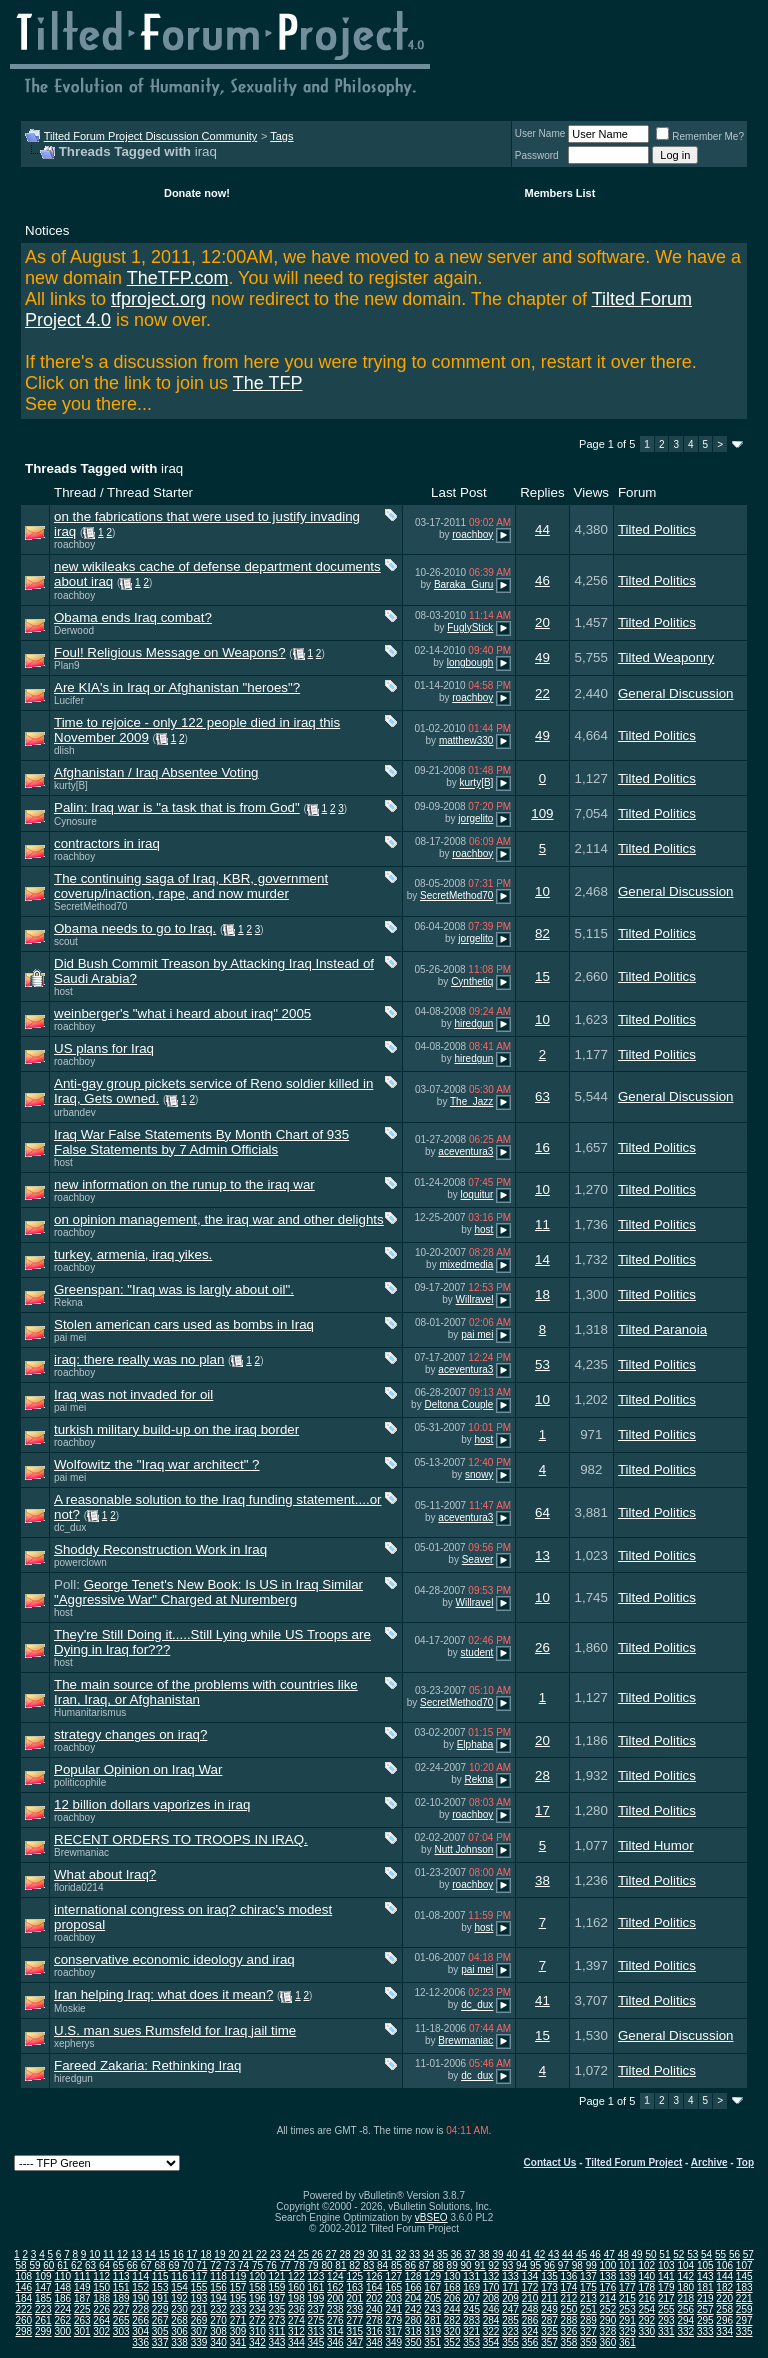  What do you see at coordinates (413, 2287) in the screenshot?
I see `166` at bounding box center [413, 2287].